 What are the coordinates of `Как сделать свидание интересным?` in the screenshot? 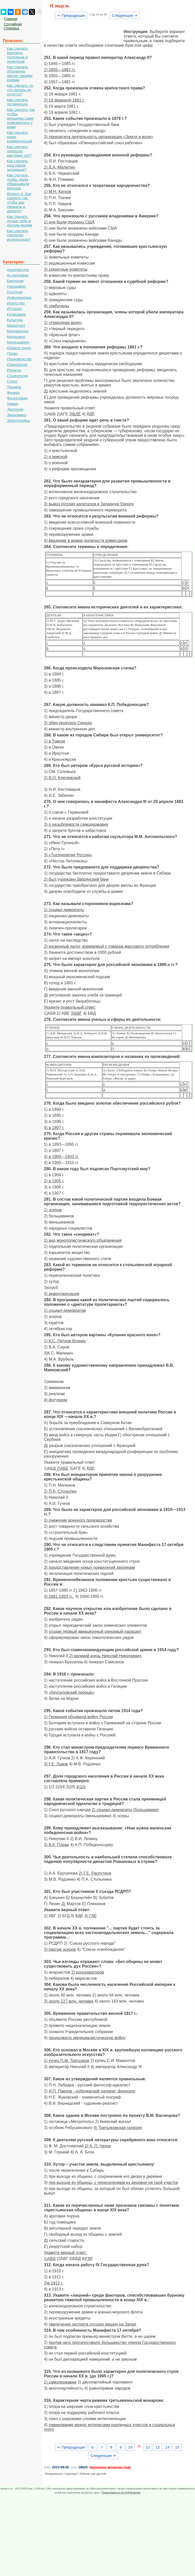 It's located at (19, 235).